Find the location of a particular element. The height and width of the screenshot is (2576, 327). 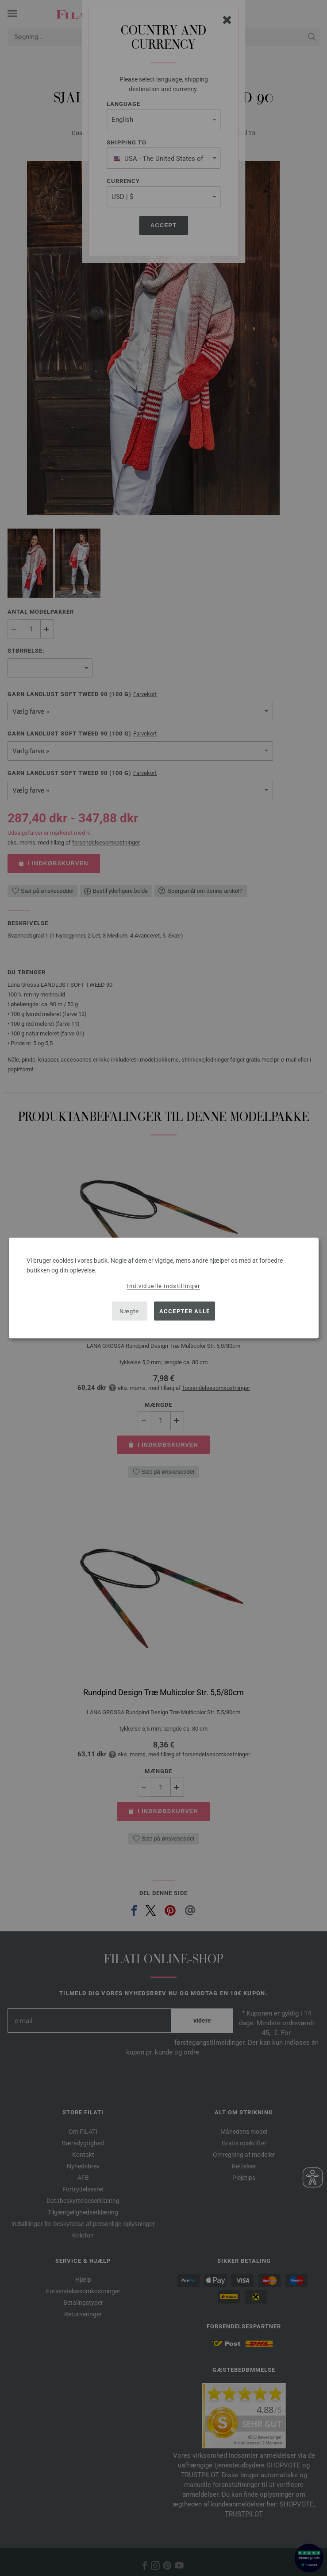

Accepter alle is located at coordinates (184, 1310).